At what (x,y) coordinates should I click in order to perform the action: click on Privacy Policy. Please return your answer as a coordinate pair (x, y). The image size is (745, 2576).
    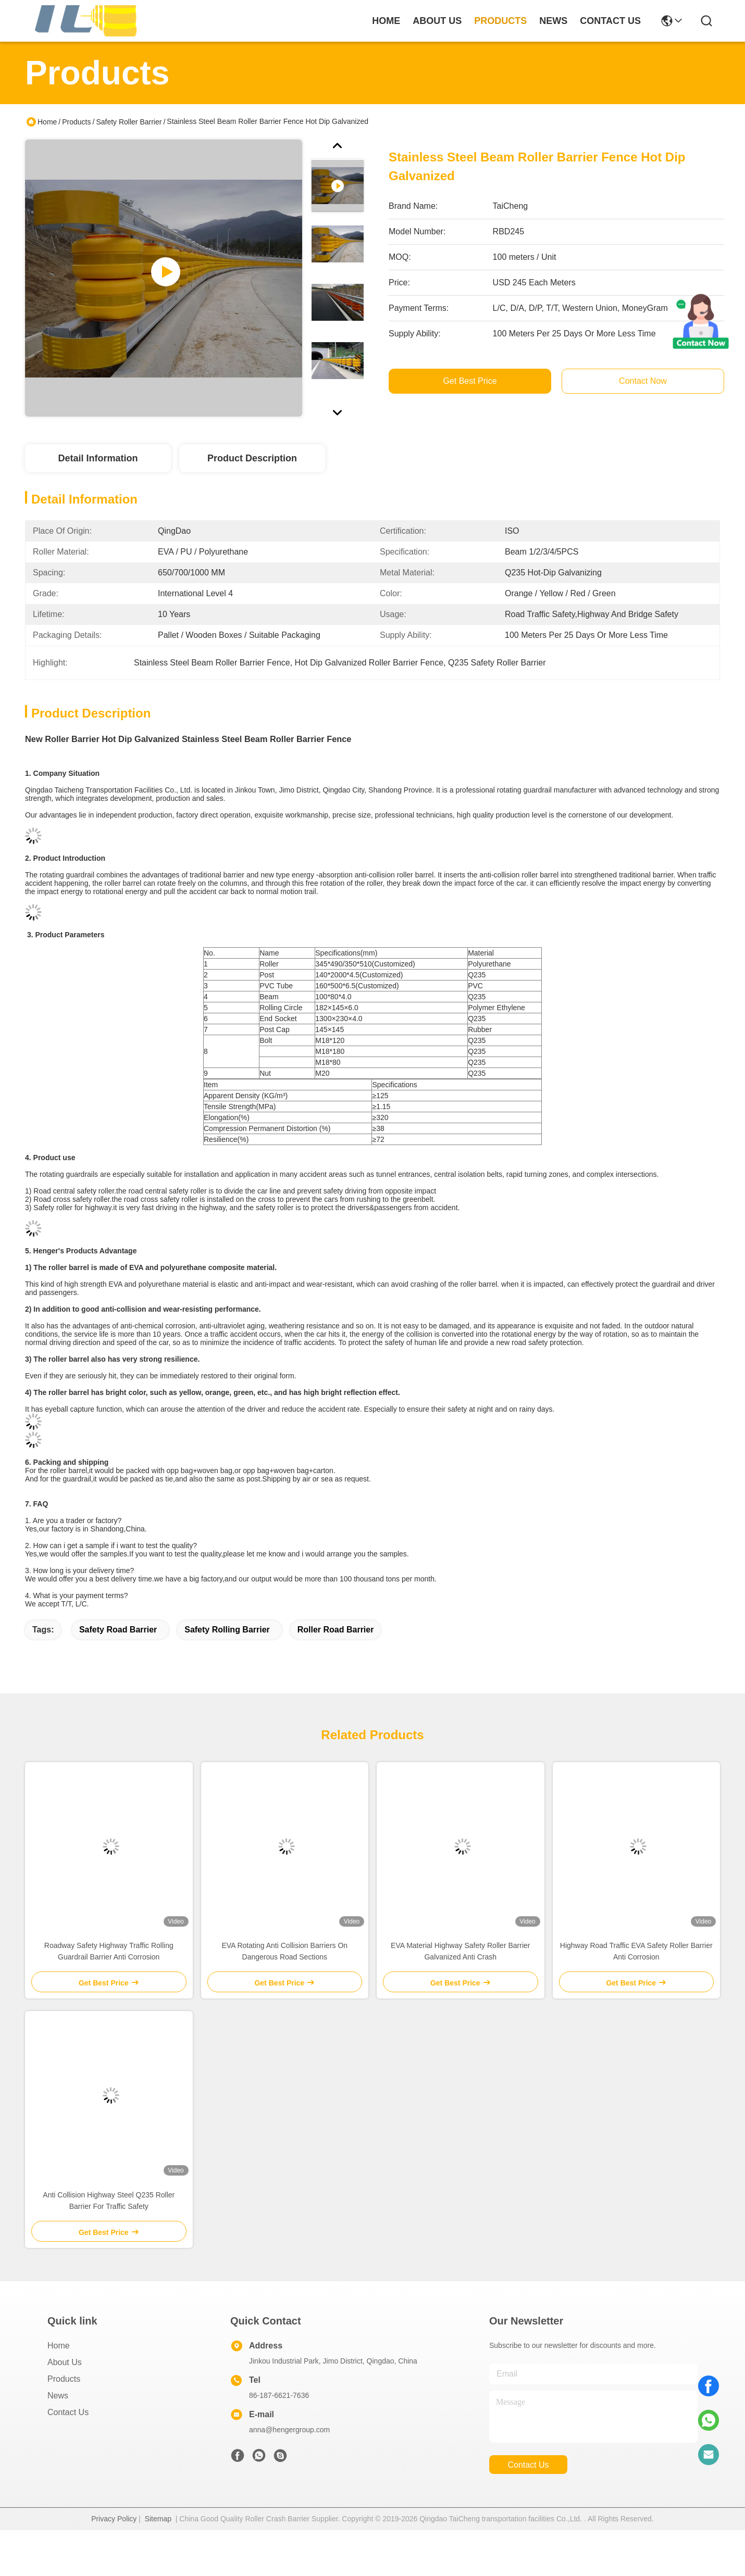
    Looking at the image, I should click on (113, 2519).